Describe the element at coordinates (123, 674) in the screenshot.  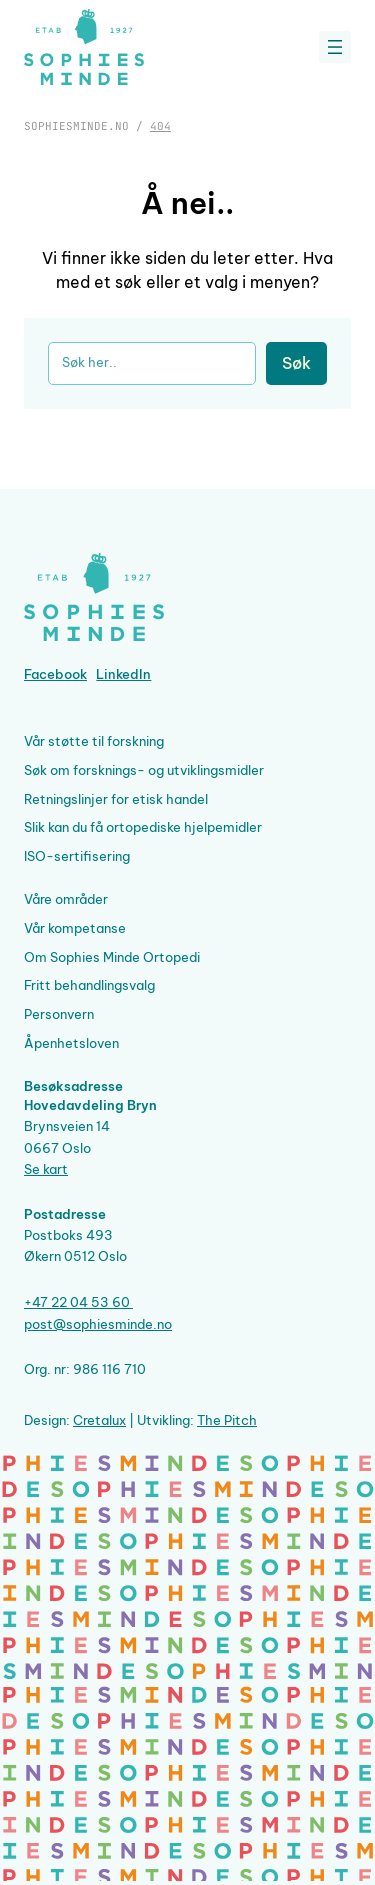
I see `LinkedIn` at that location.